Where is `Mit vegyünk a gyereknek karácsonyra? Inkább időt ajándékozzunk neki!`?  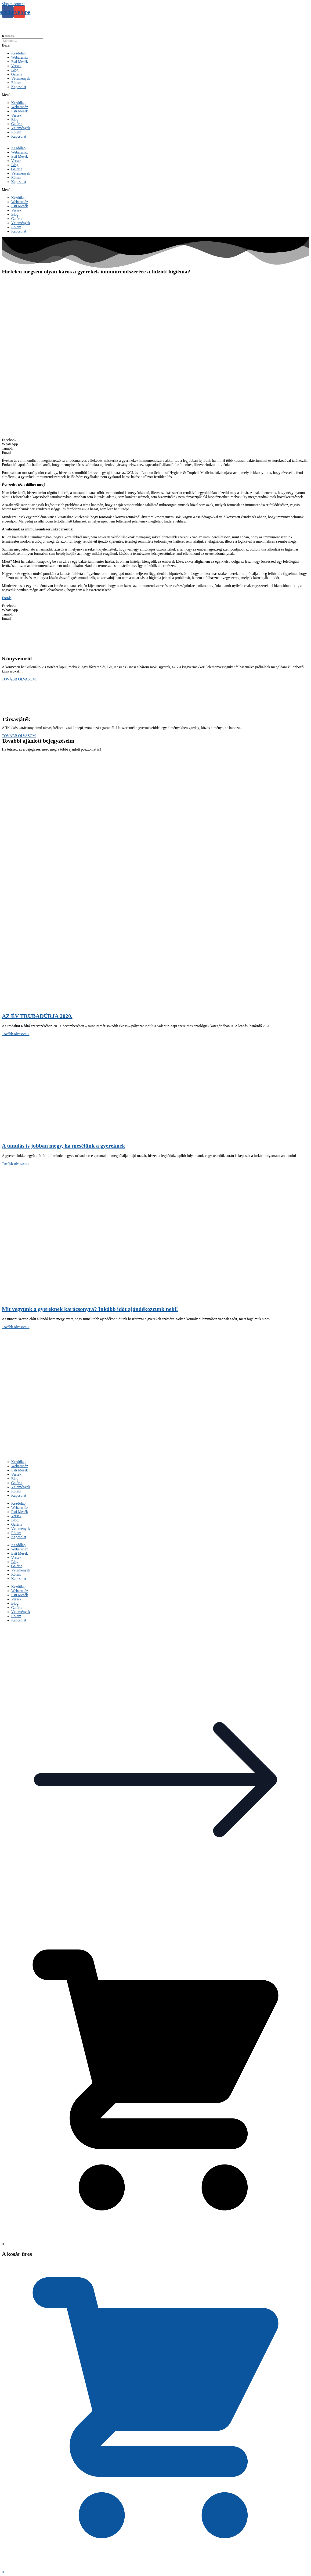 Mit vegyünk a gyereknek karácsonyra? Inkább időt ajándékozzunk neki! is located at coordinates (90, 1309).